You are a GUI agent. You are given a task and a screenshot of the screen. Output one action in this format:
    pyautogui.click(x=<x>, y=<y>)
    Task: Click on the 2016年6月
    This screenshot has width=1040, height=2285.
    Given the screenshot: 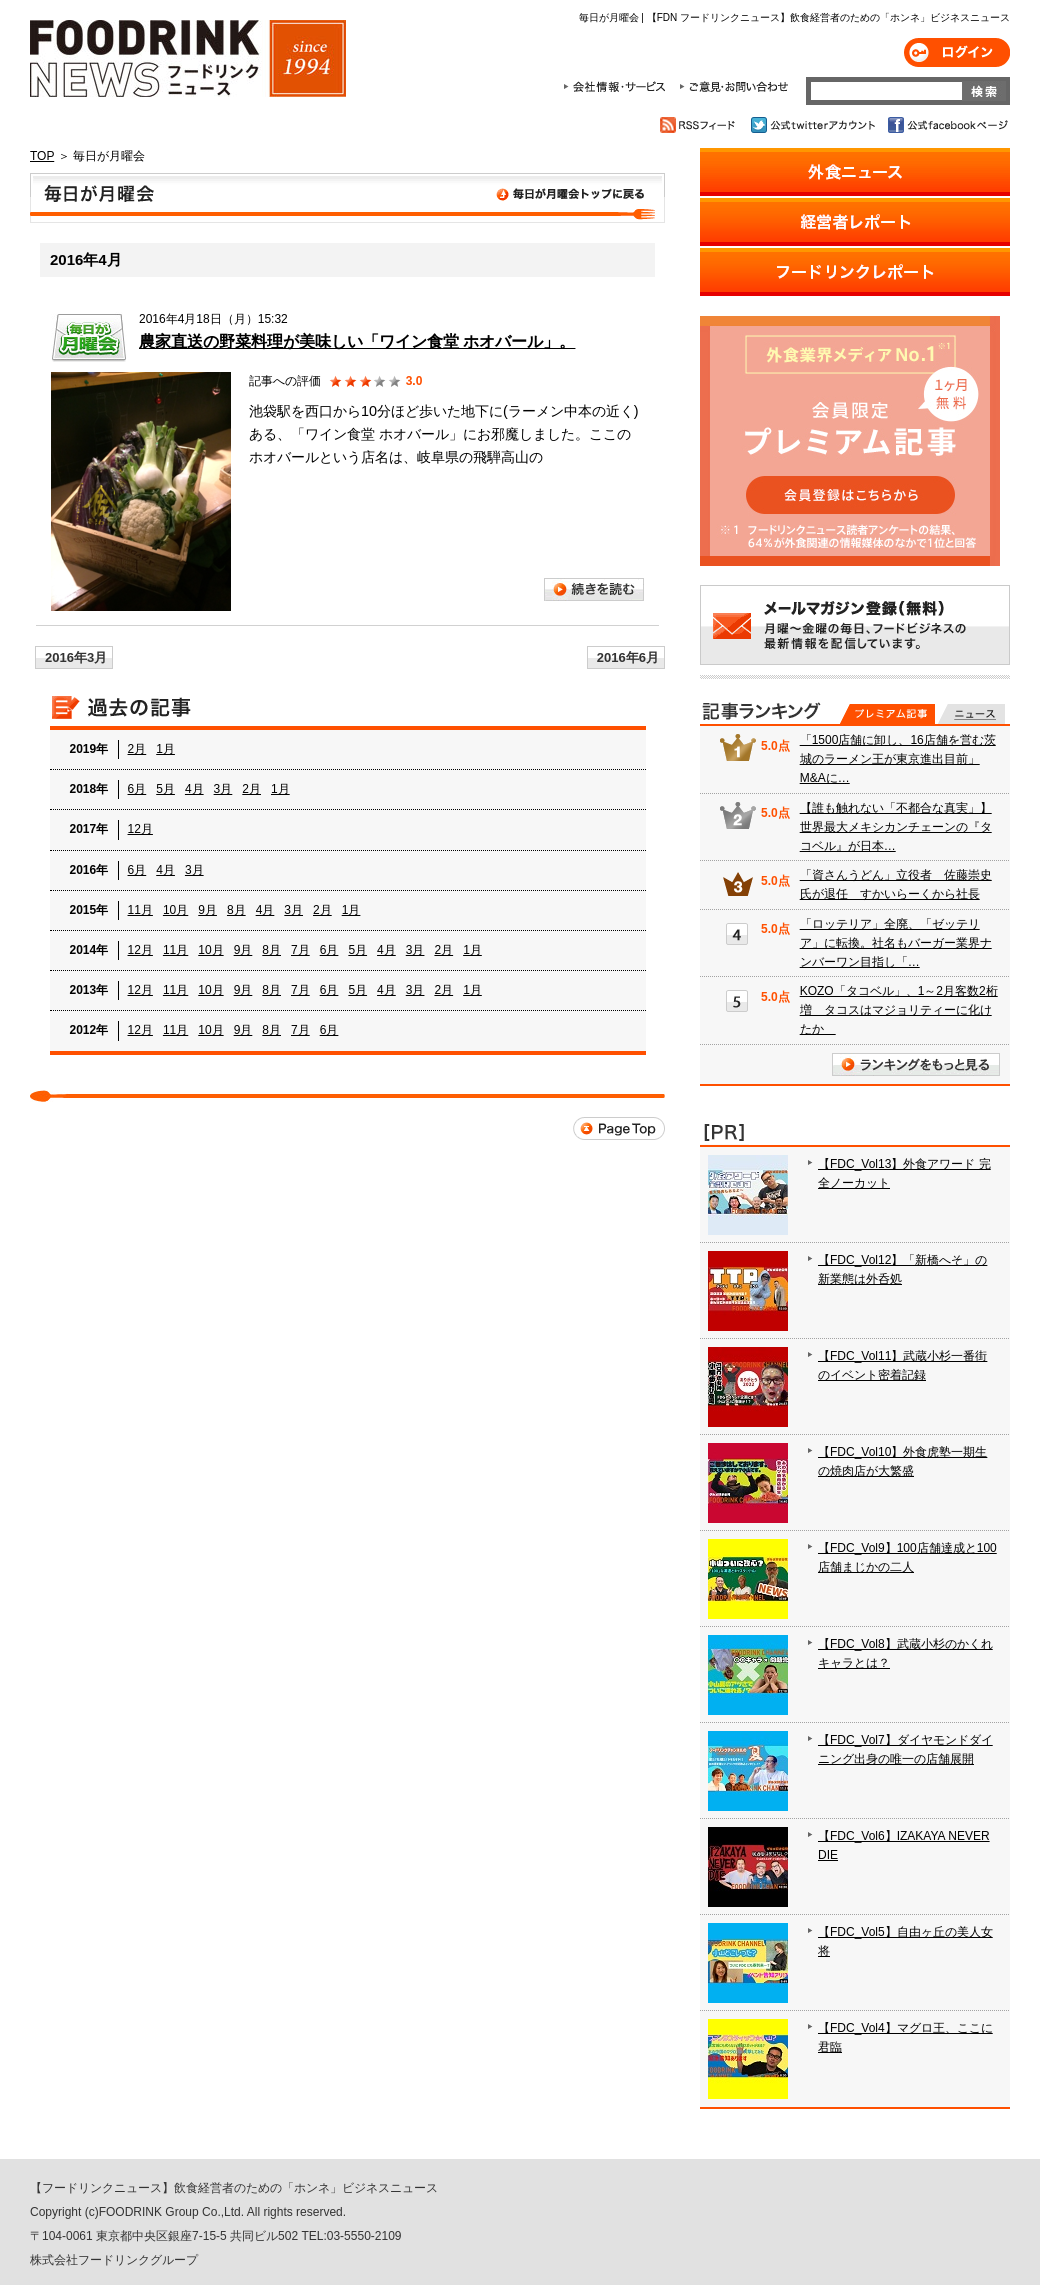 What is the action you would take?
    pyautogui.click(x=628, y=657)
    